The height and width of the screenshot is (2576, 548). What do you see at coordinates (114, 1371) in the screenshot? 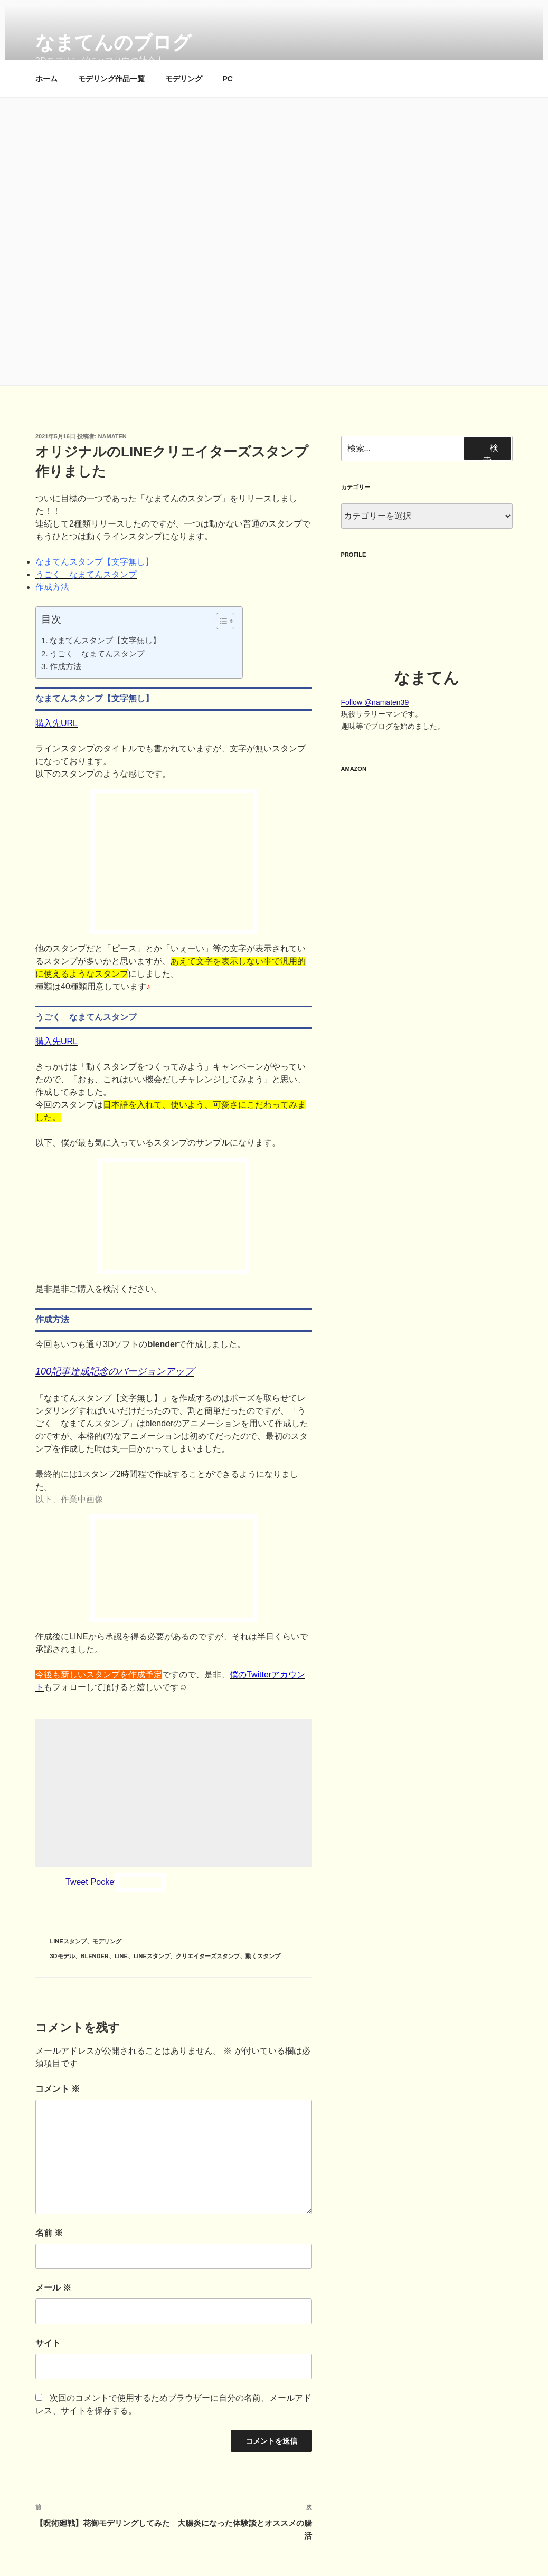
I see `100記事達成記念のバージョンアップ` at bounding box center [114, 1371].